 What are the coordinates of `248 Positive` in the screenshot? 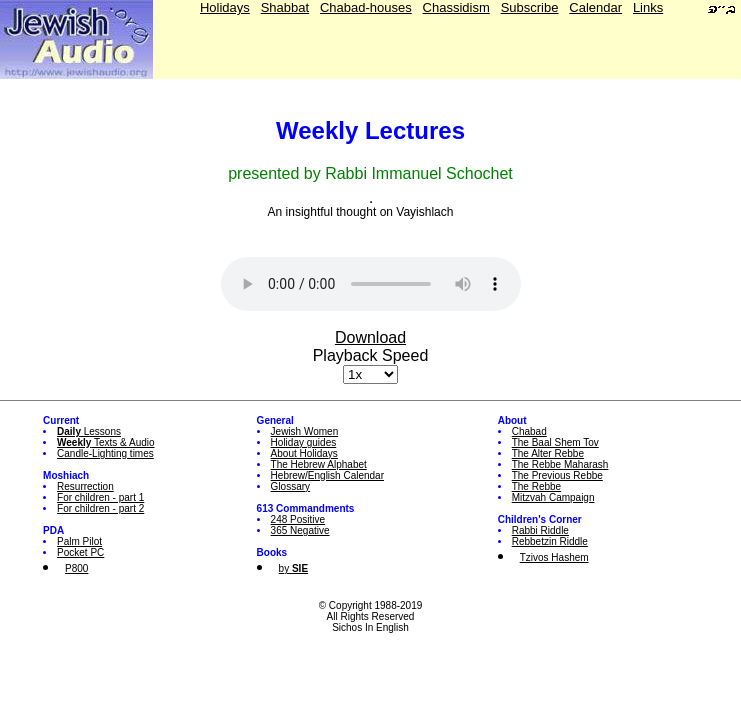 It's located at (298, 519).